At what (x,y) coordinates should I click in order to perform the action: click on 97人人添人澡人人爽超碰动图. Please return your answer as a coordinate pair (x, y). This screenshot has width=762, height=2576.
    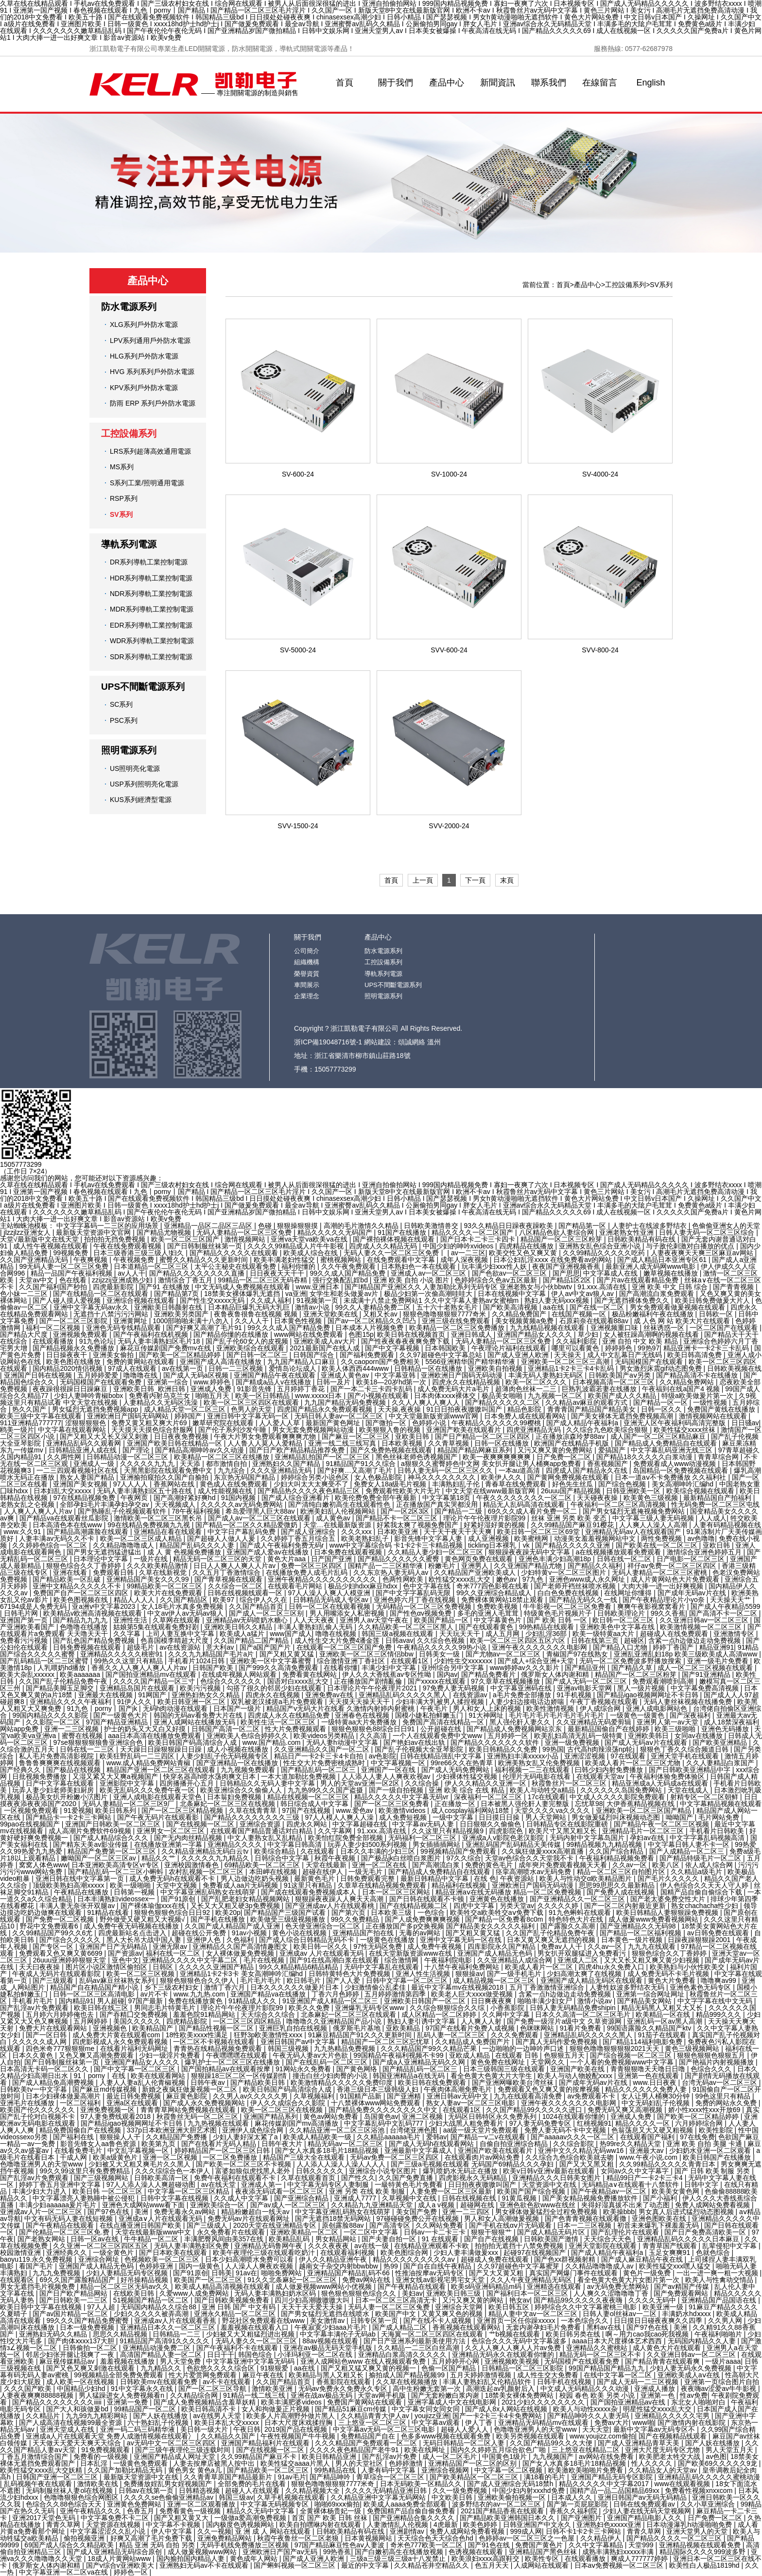
    Looking at the image, I should click on (151, 2184).